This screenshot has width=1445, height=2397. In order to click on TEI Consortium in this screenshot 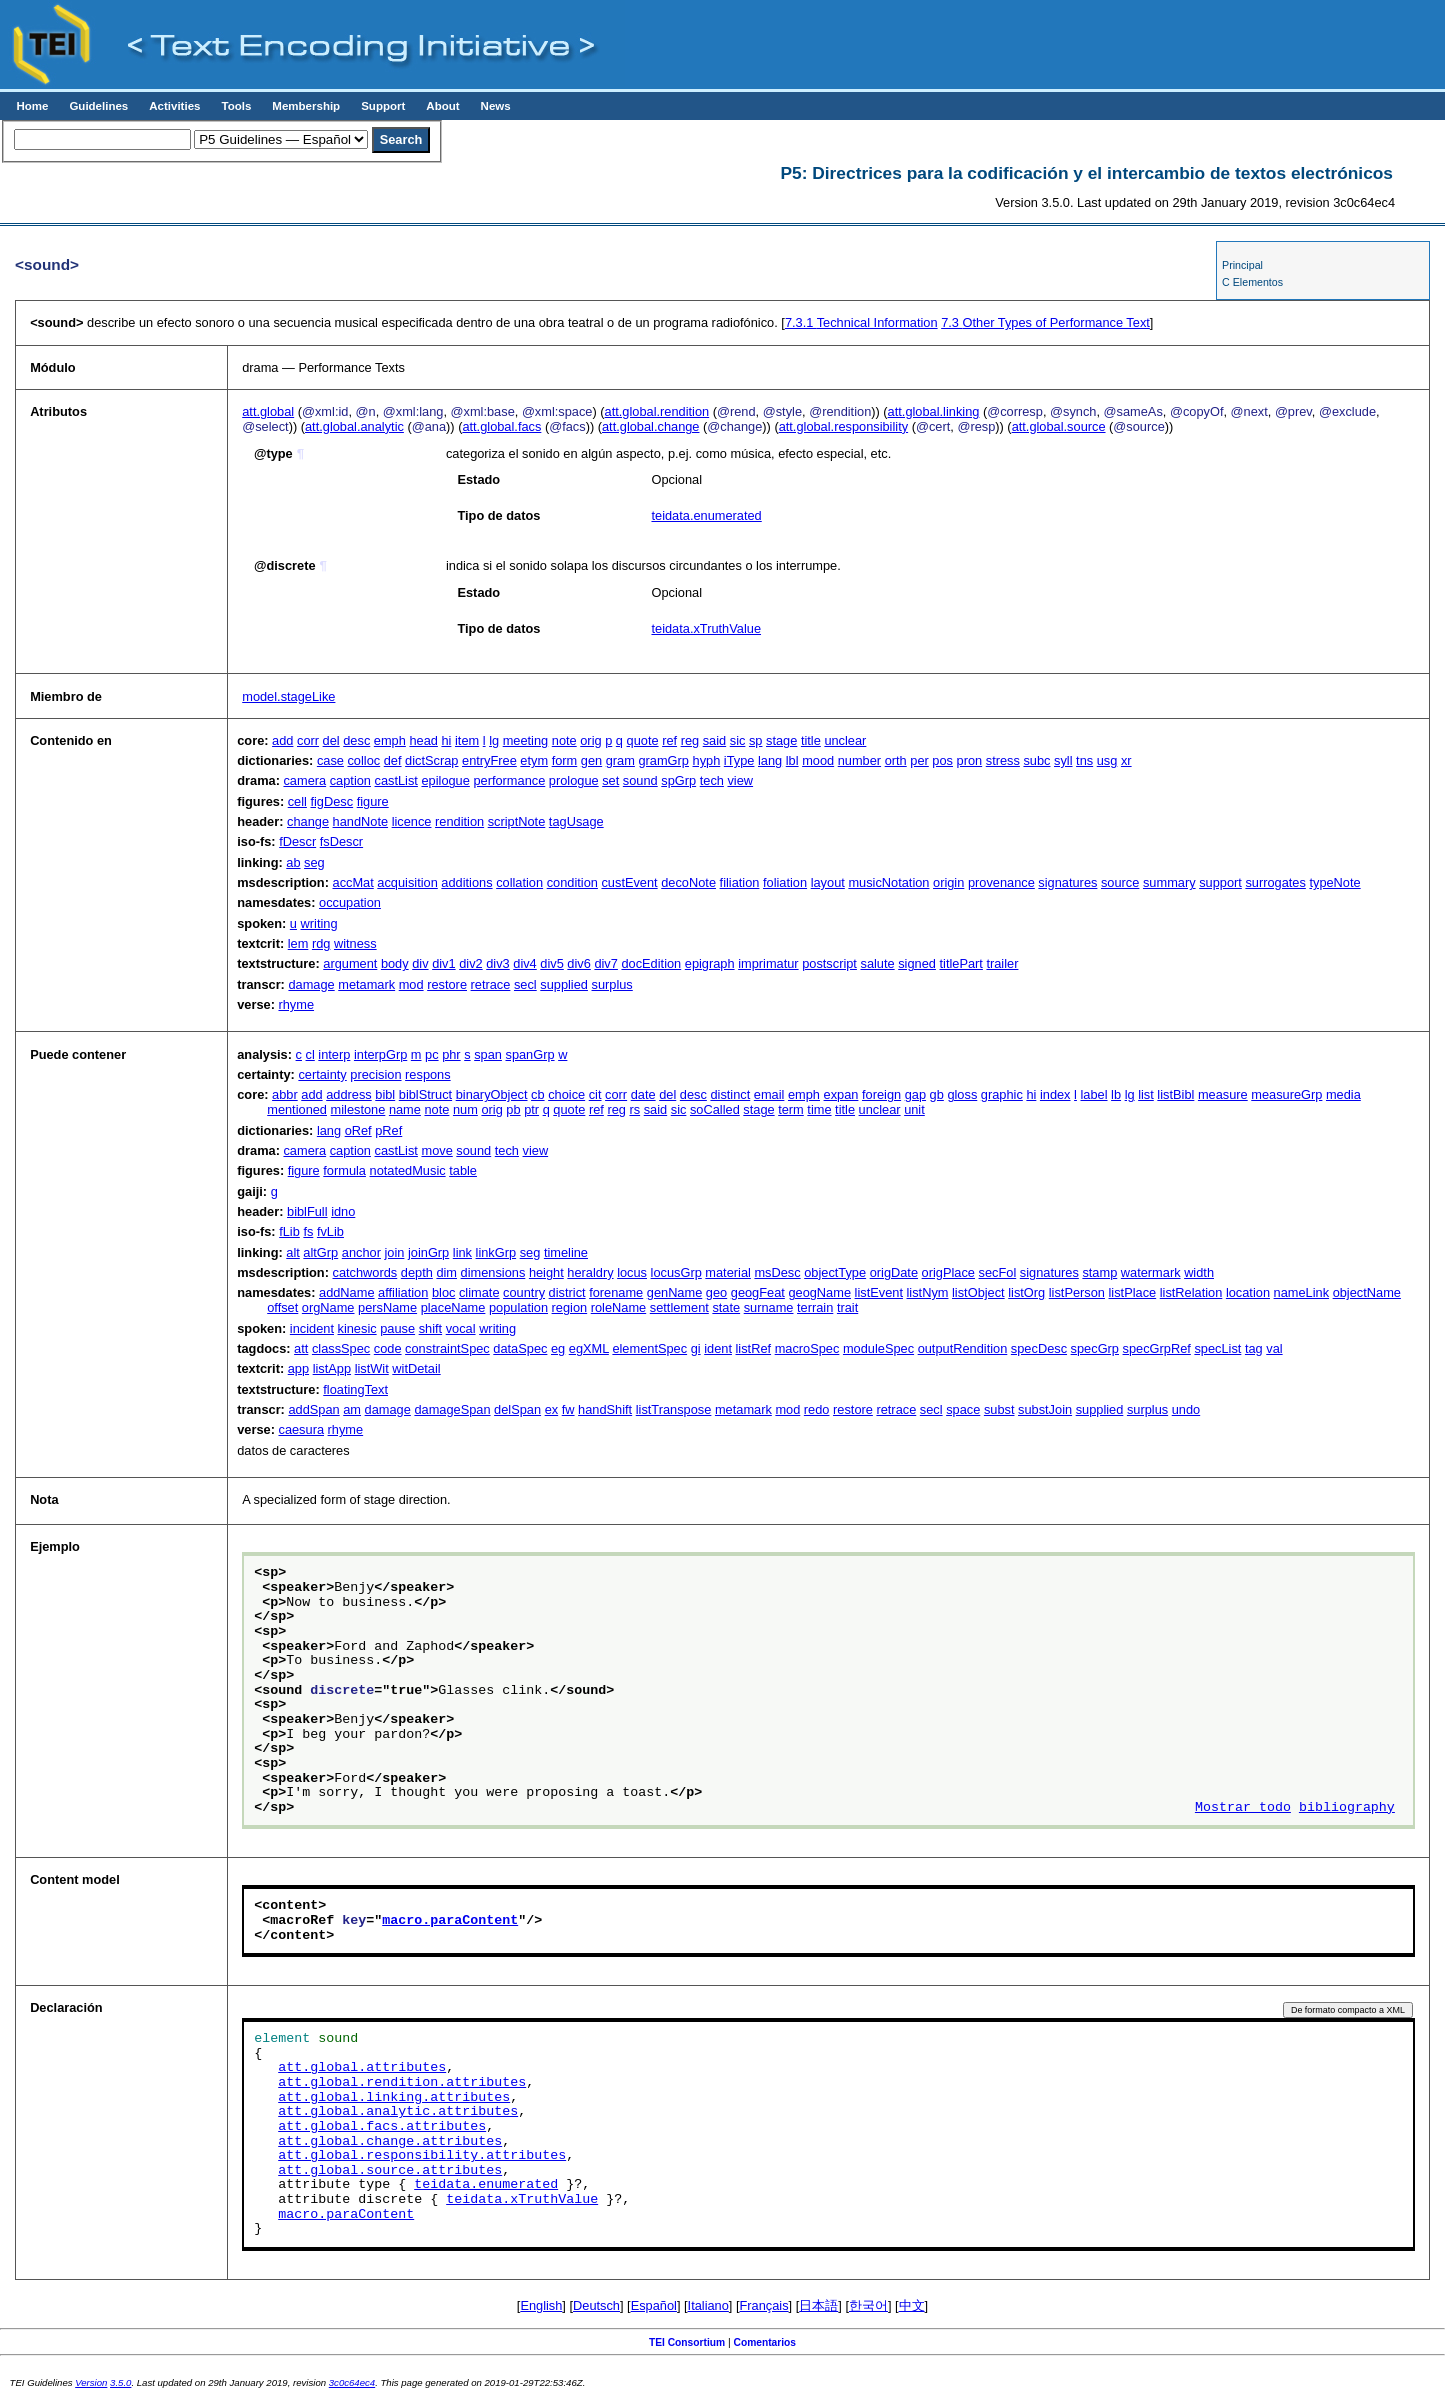, I will do `click(687, 2342)`.